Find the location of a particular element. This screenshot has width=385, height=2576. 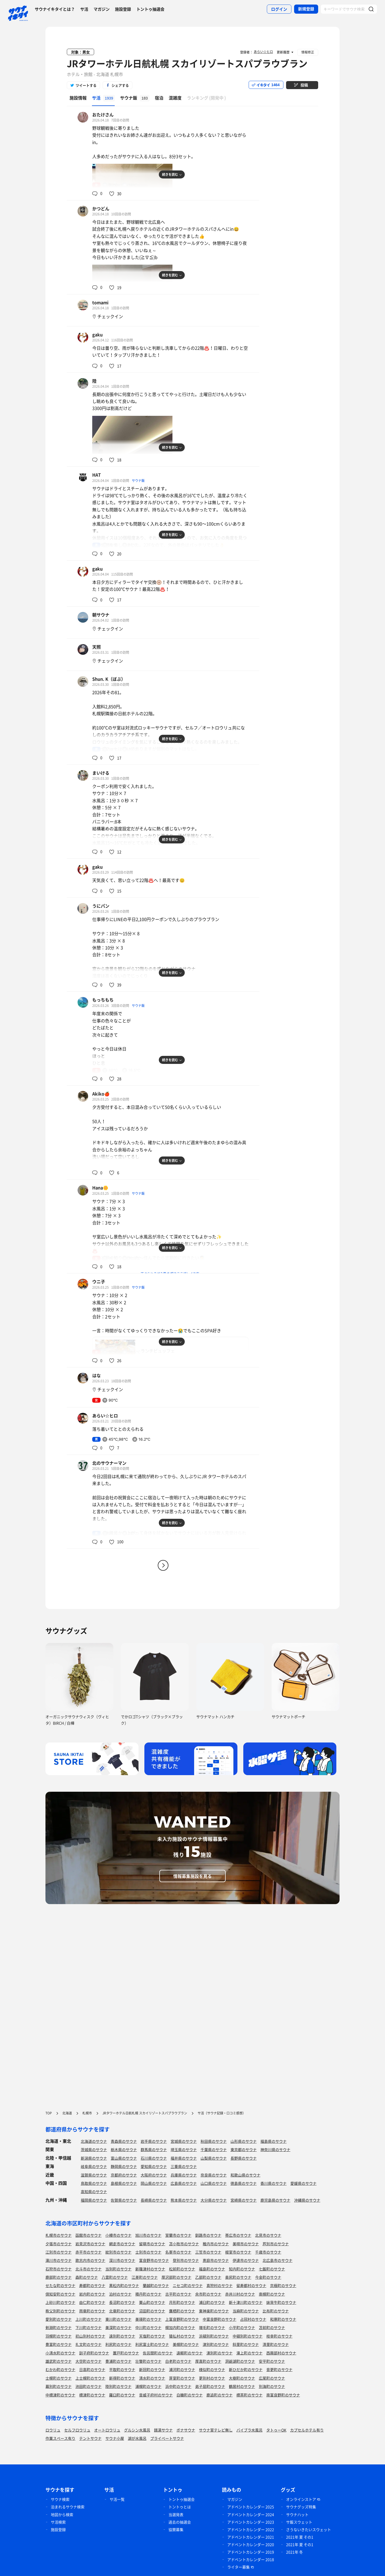

鷹栖町のサウナ is located at coordinates (182, 2311).